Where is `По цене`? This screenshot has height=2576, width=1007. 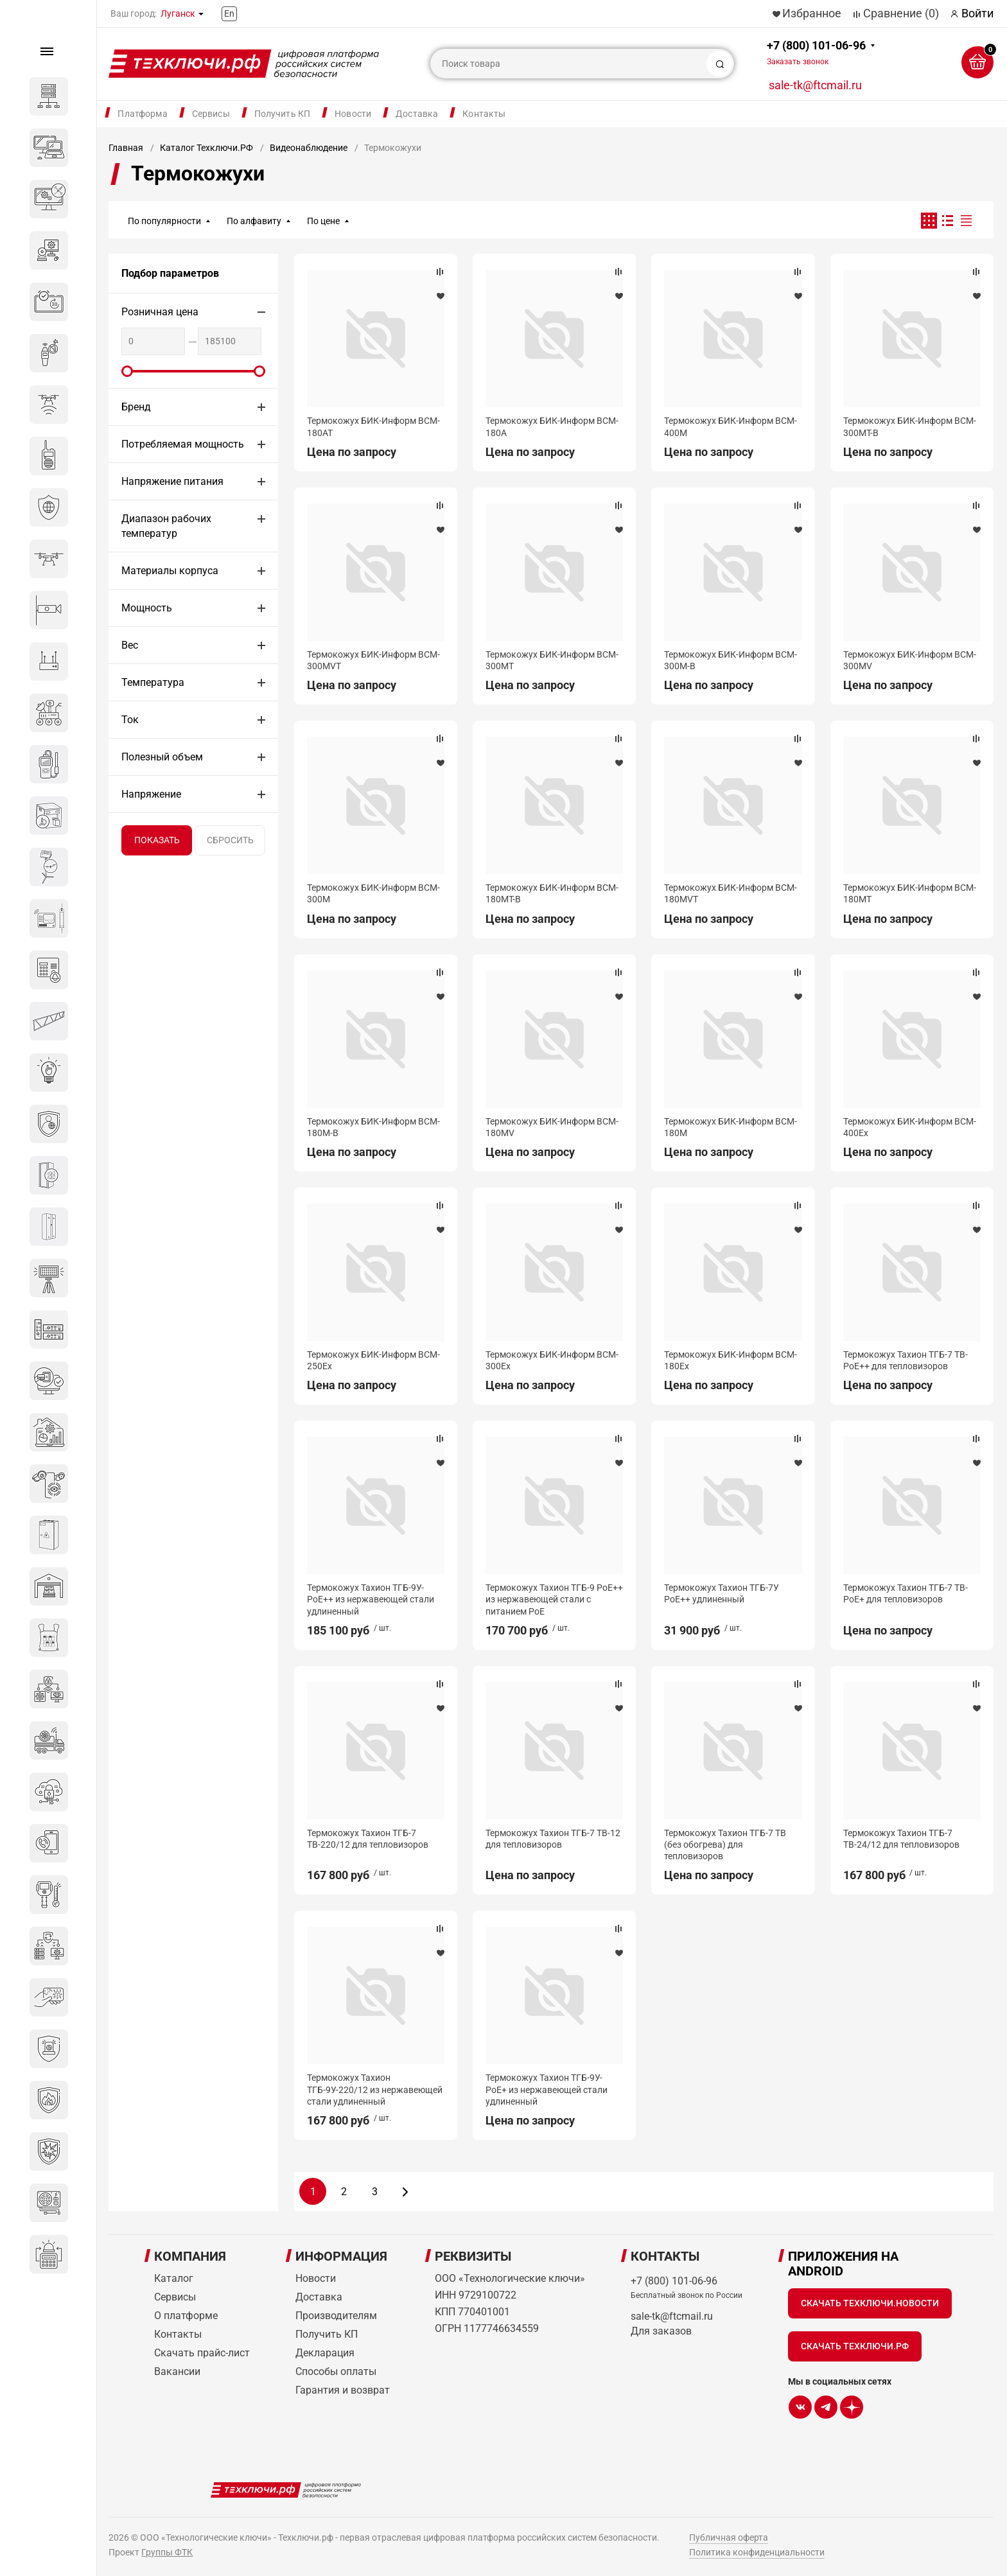
По цене is located at coordinates (323, 221).